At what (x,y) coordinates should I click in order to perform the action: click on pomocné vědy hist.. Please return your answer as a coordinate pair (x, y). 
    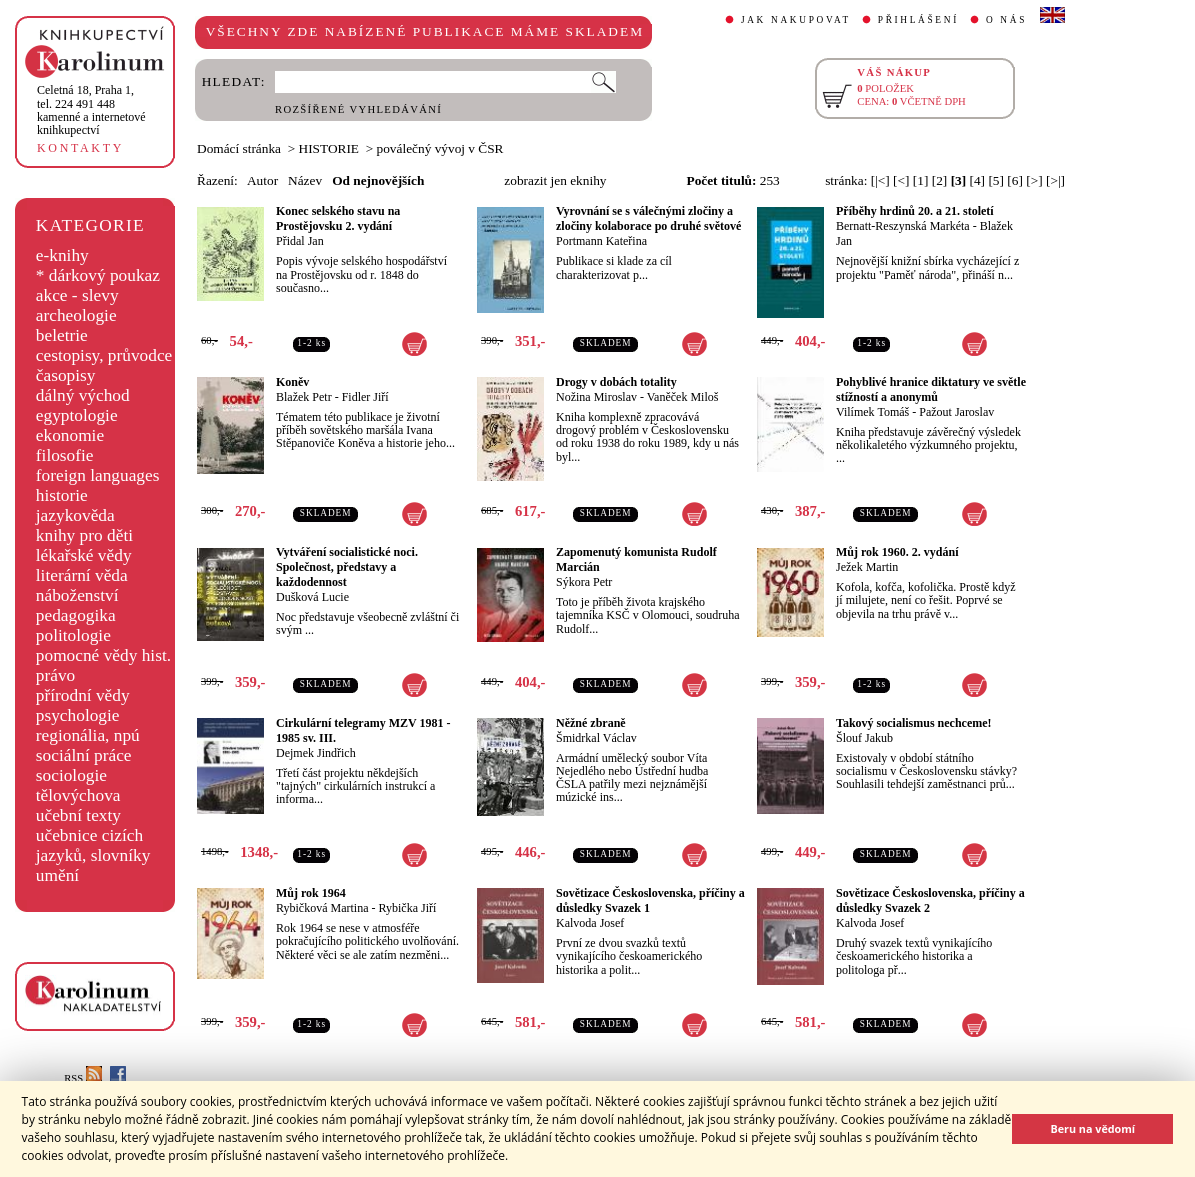
    Looking at the image, I should click on (103, 655).